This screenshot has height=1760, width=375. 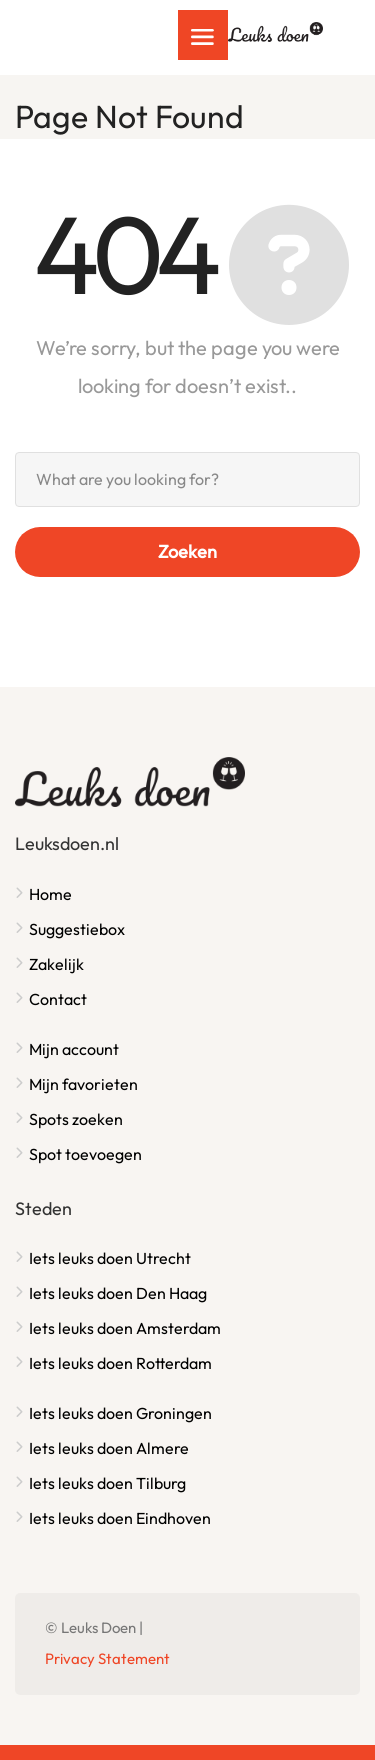 What do you see at coordinates (109, 1448) in the screenshot?
I see `Iets leuks doen Almere` at bounding box center [109, 1448].